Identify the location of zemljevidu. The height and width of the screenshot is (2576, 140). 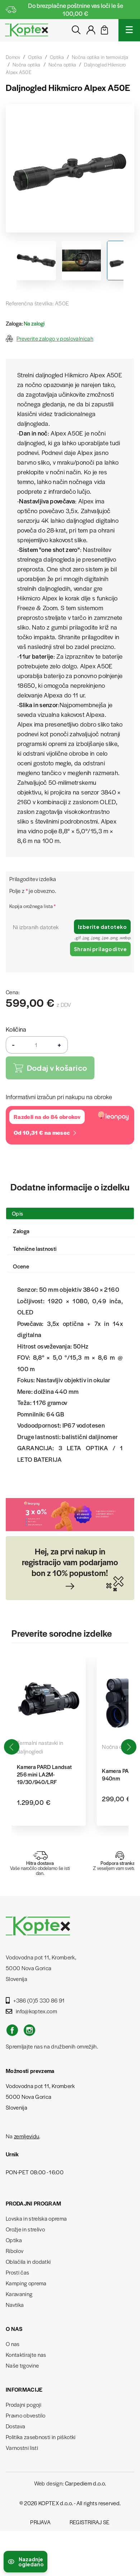
(26, 2136).